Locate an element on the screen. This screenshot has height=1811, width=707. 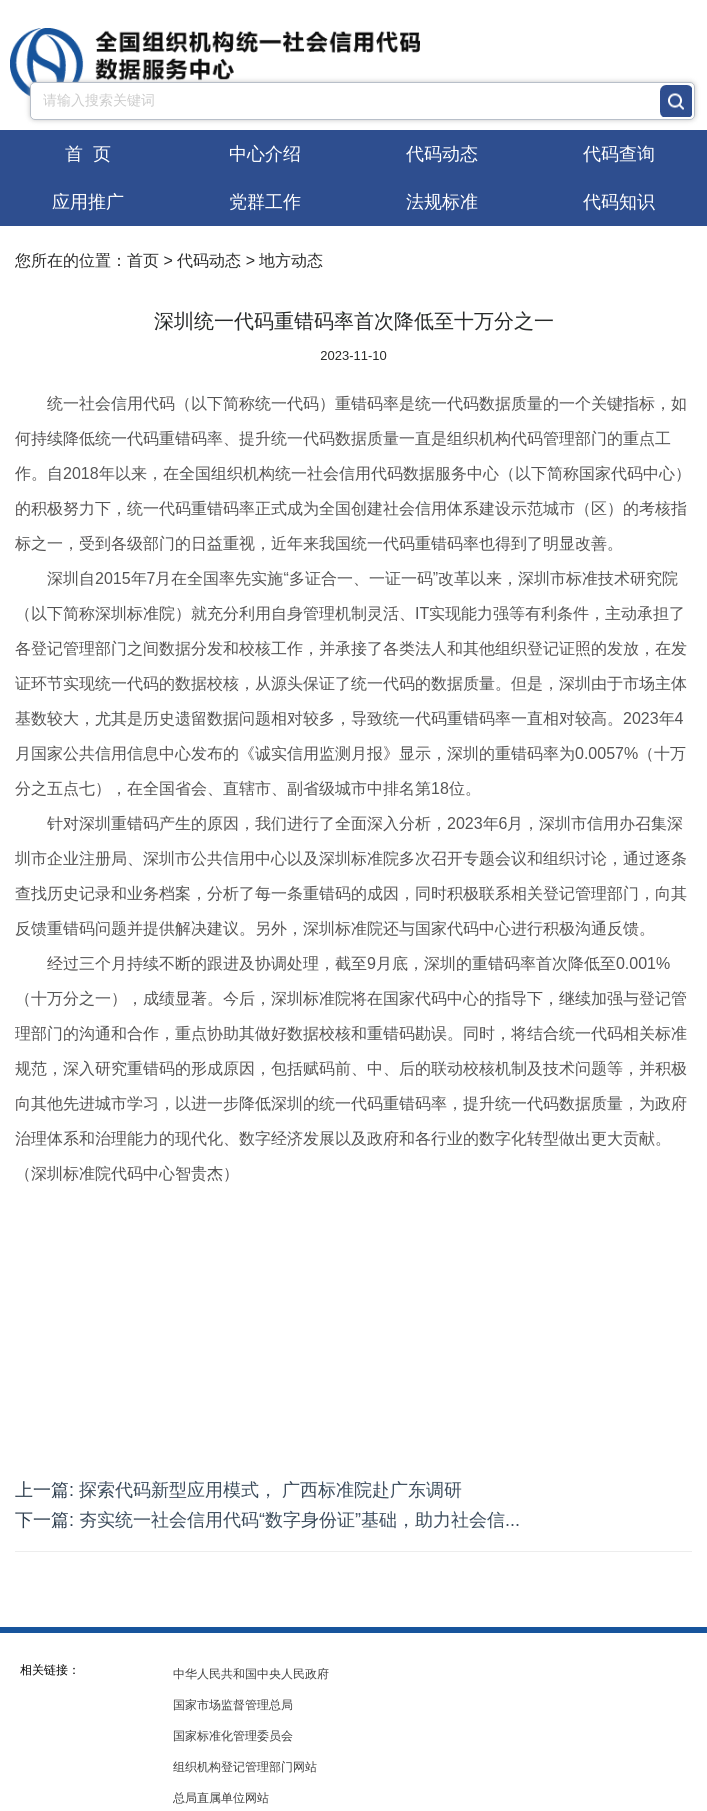
地方动态 is located at coordinates (291, 260).